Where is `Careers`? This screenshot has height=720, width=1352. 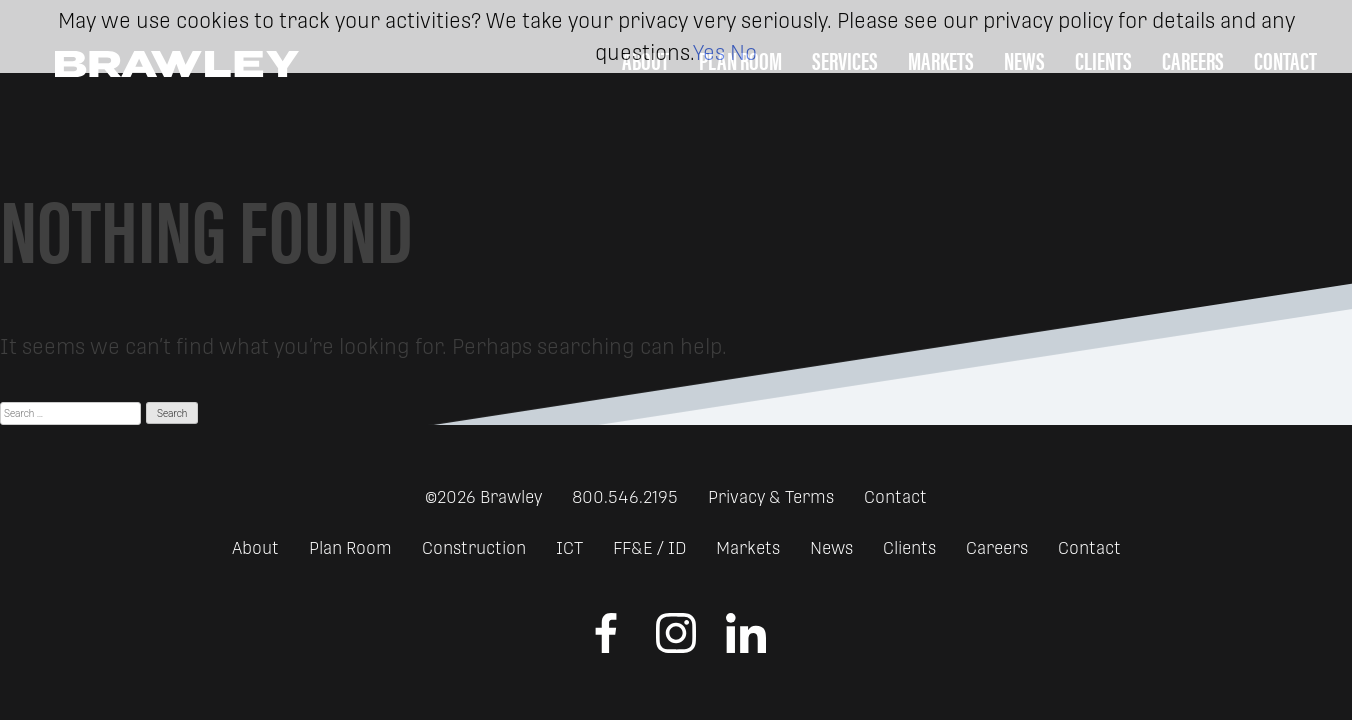
Careers is located at coordinates (997, 548).